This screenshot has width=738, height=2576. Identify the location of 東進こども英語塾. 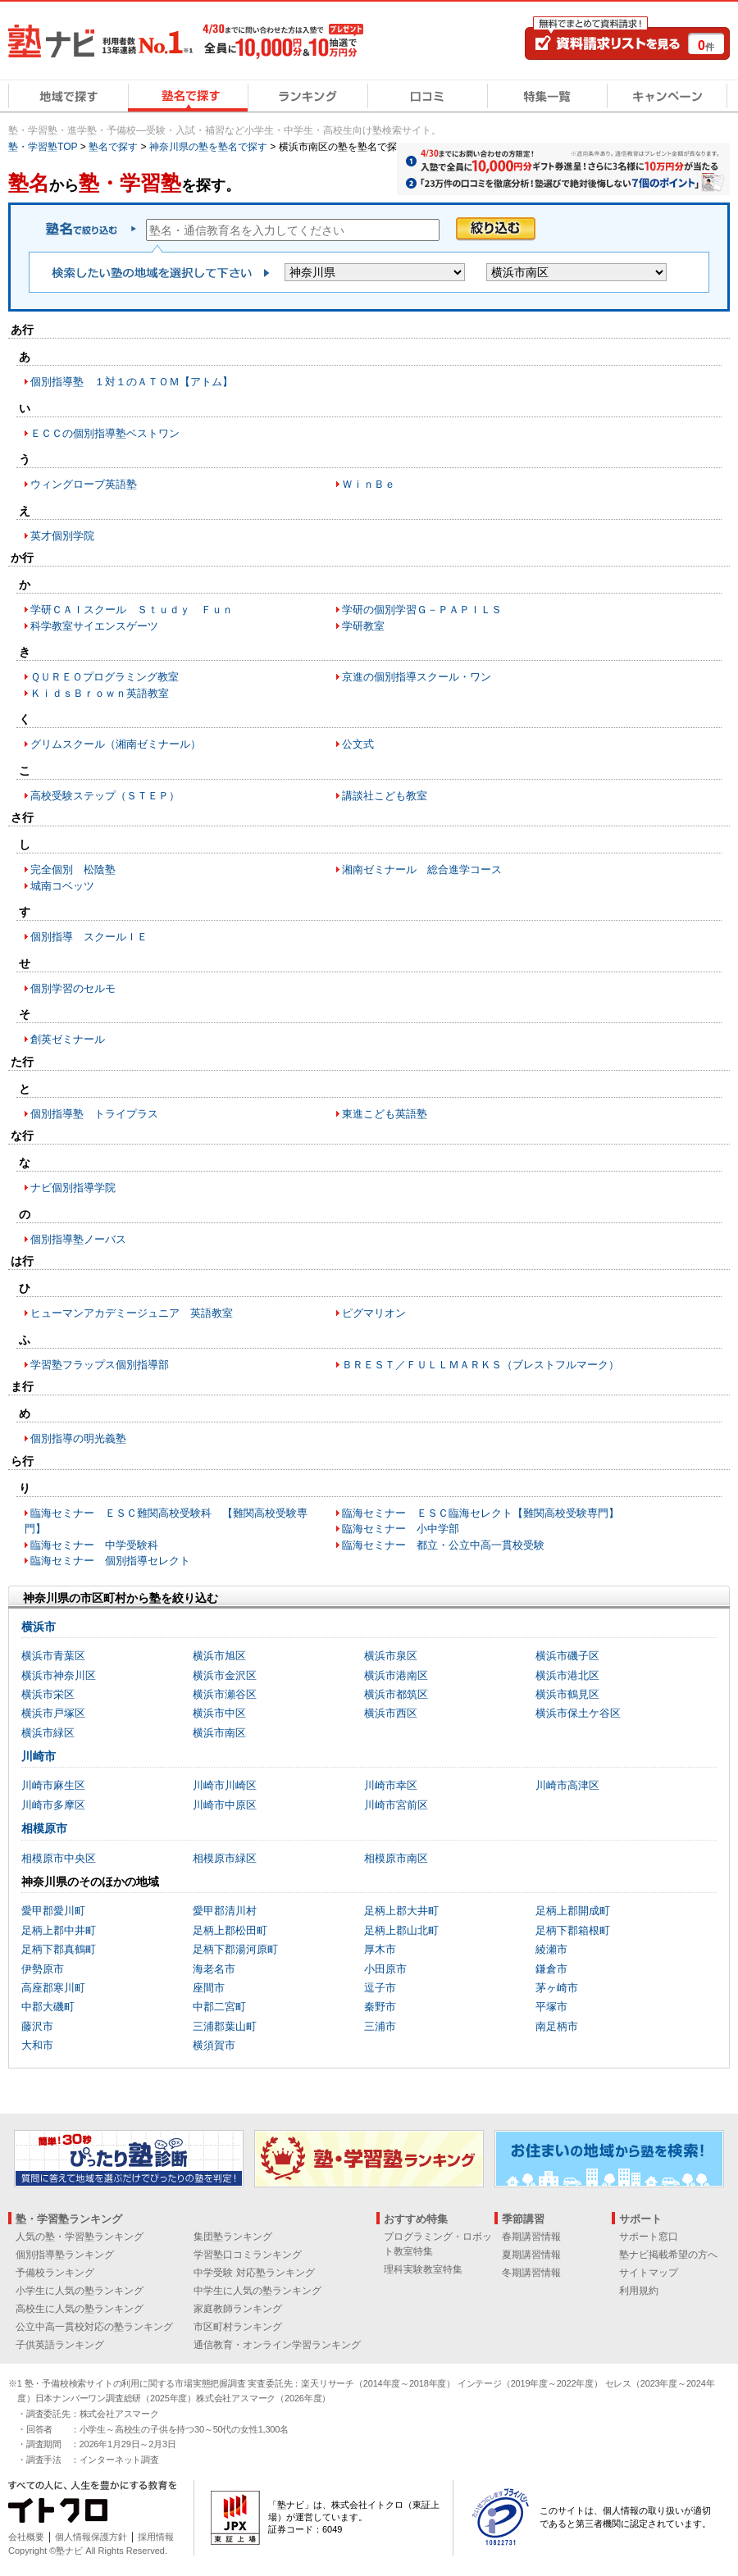
(384, 1114).